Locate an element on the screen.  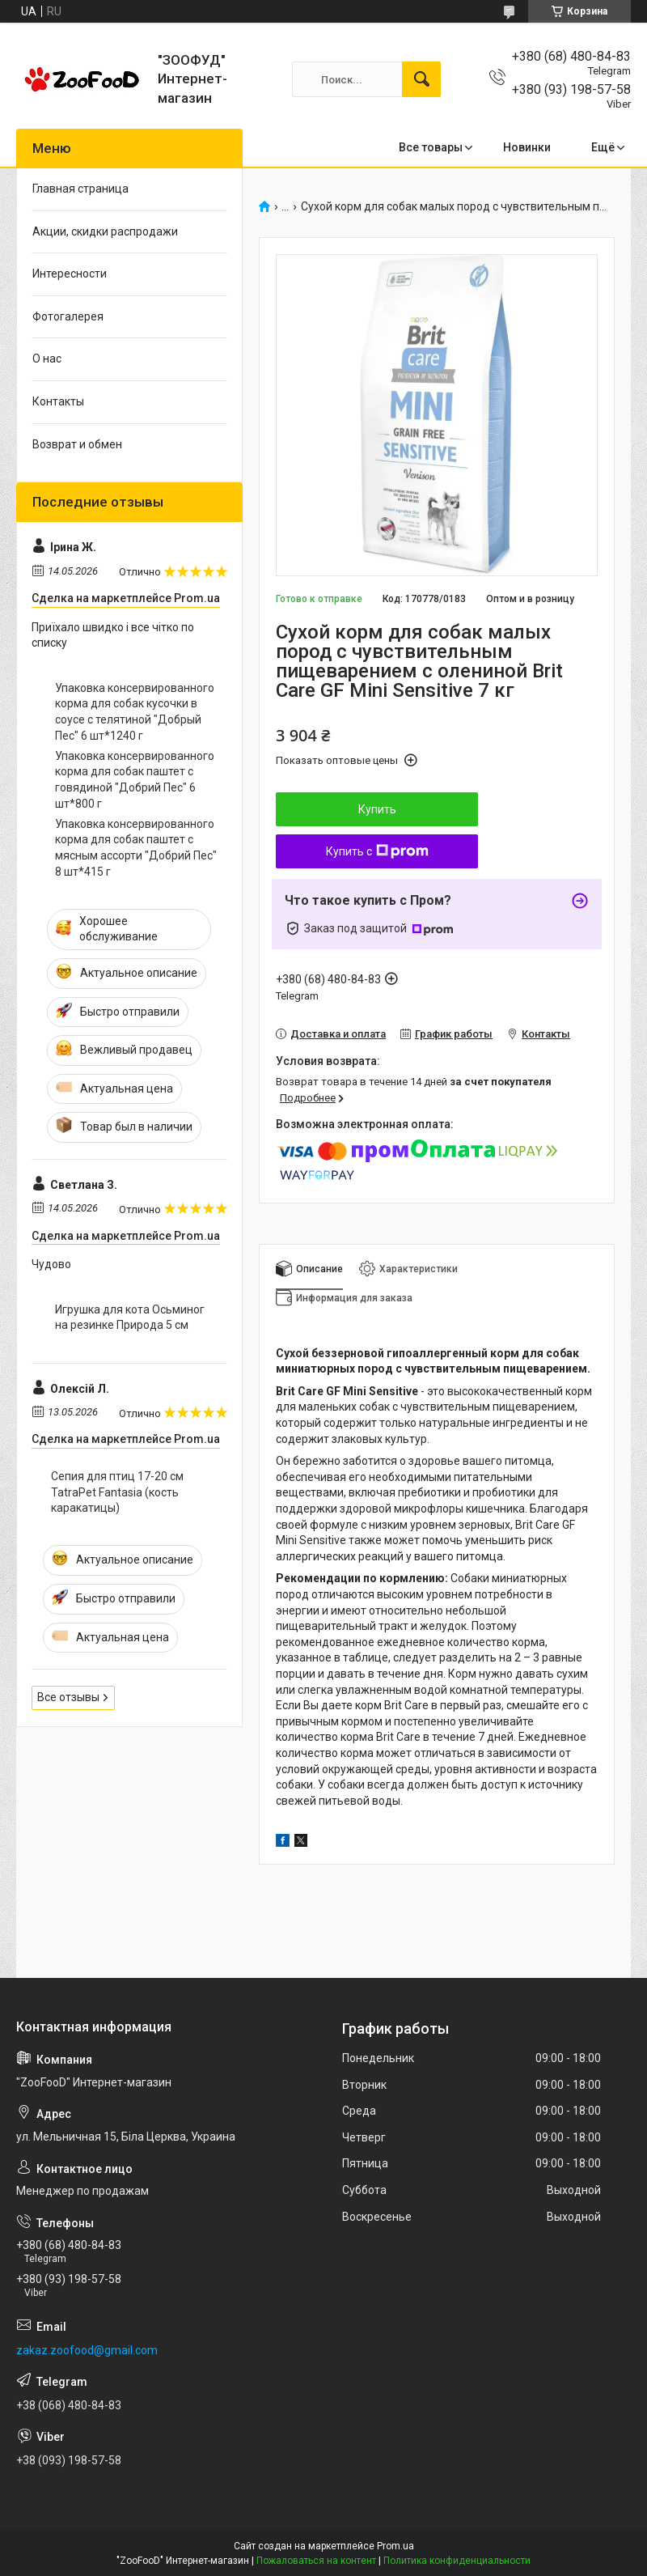
Сепия для птиц 17-20 см TatraPet Fantasia (кость каракатицы) is located at coordinates (117, 1492).